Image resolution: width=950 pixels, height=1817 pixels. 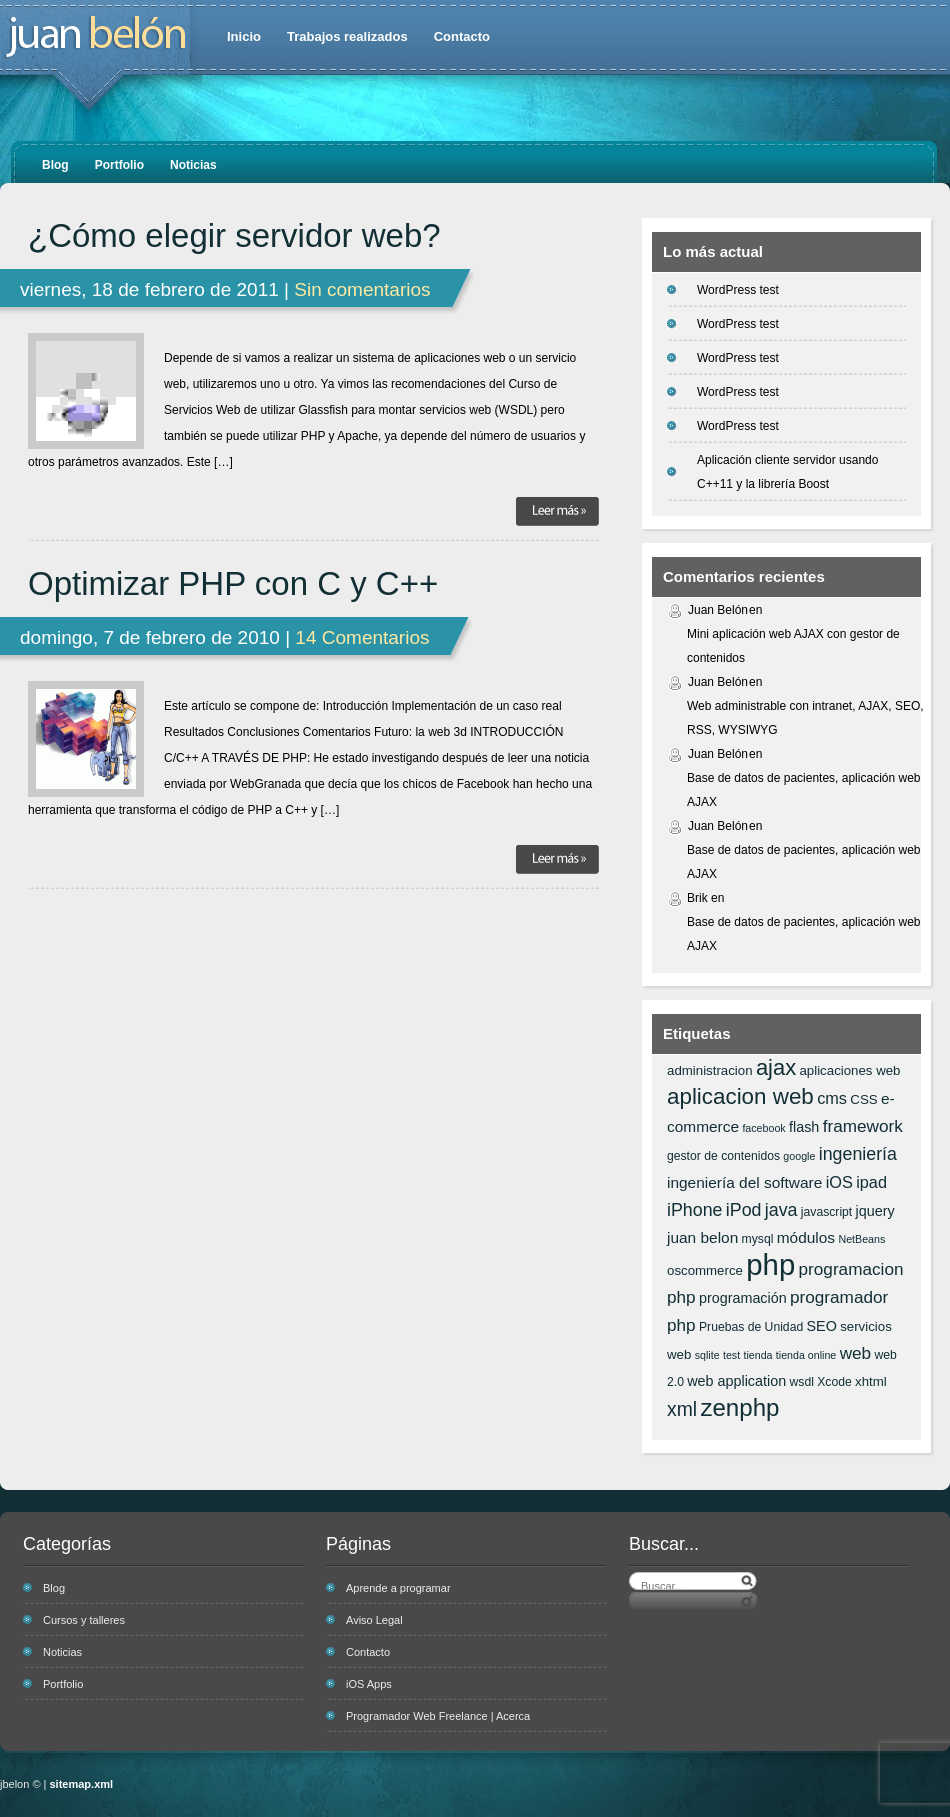 What do you see at coordinates (84, 1620) in the screenshot?
I see `Cursos y talleres` at bounding box center [84, 1620].